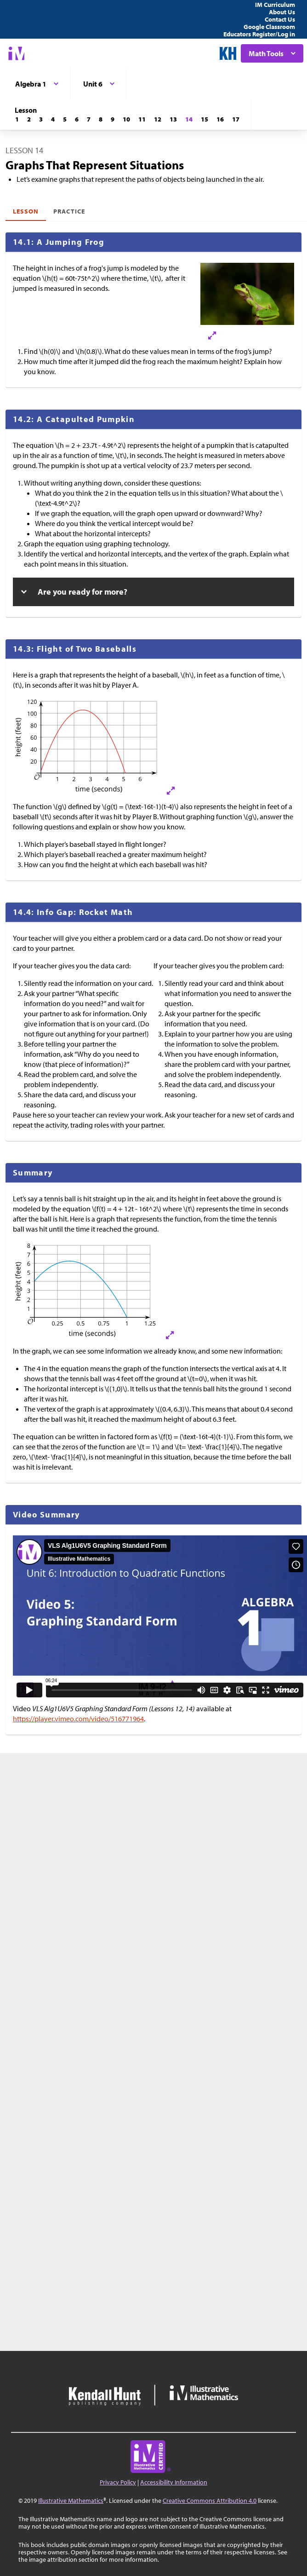 The height and width of the screenshot is (2576, 307). I want to click on [Lesson 16], so click(220, 119).